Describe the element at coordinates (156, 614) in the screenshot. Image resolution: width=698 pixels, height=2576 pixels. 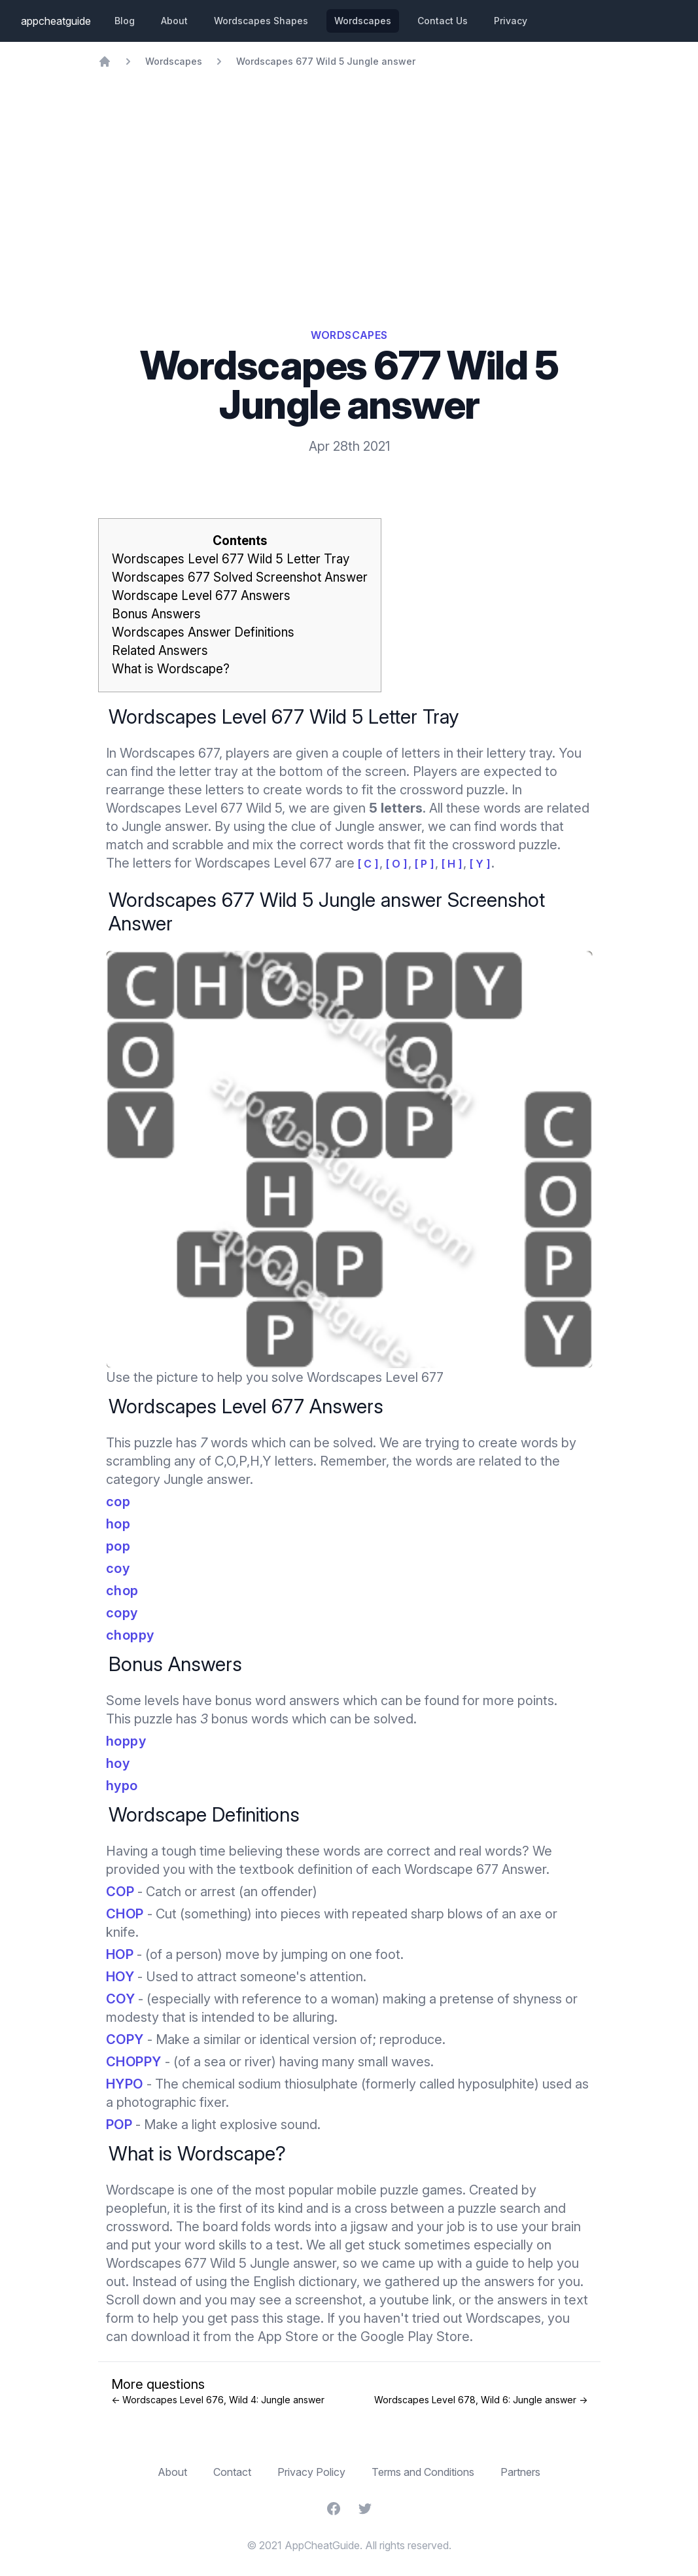
I see `Bonus Answers` at that location.